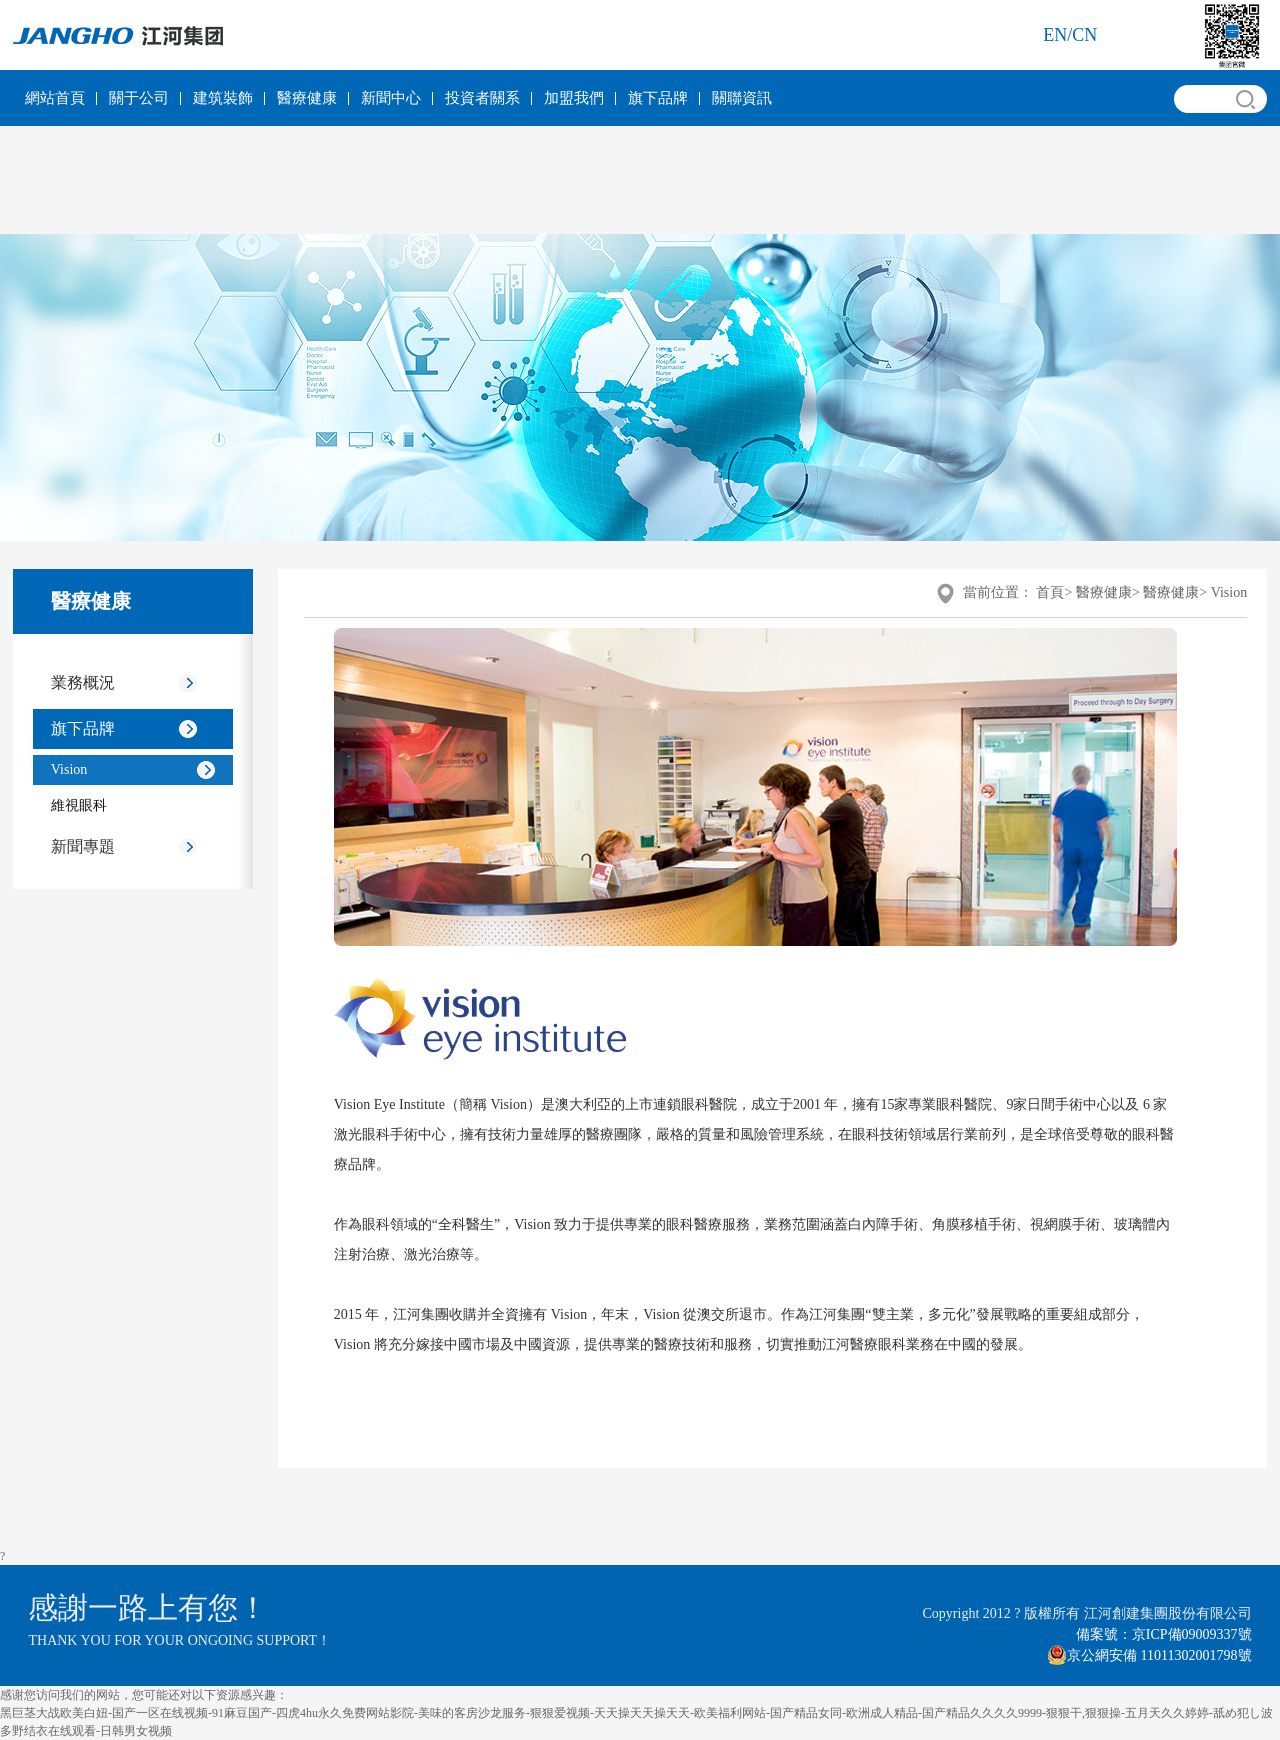  I want to click on 新聞中心, so click(391, 98).